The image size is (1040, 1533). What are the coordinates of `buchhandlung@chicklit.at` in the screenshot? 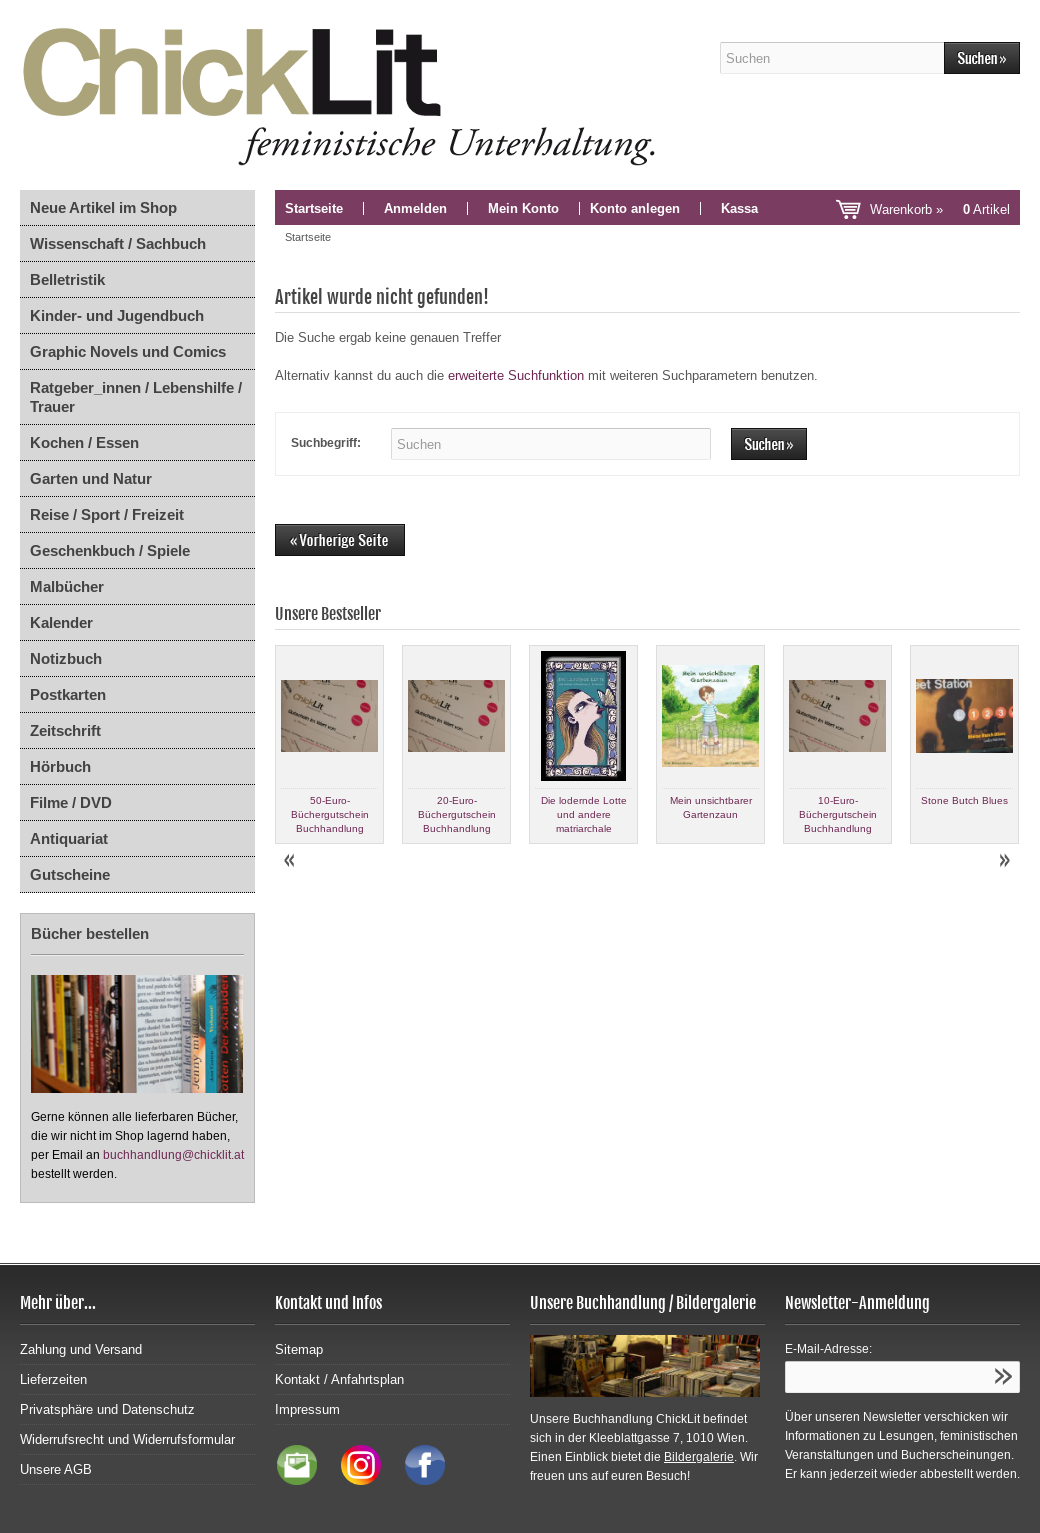 It's located at (173, 1155).